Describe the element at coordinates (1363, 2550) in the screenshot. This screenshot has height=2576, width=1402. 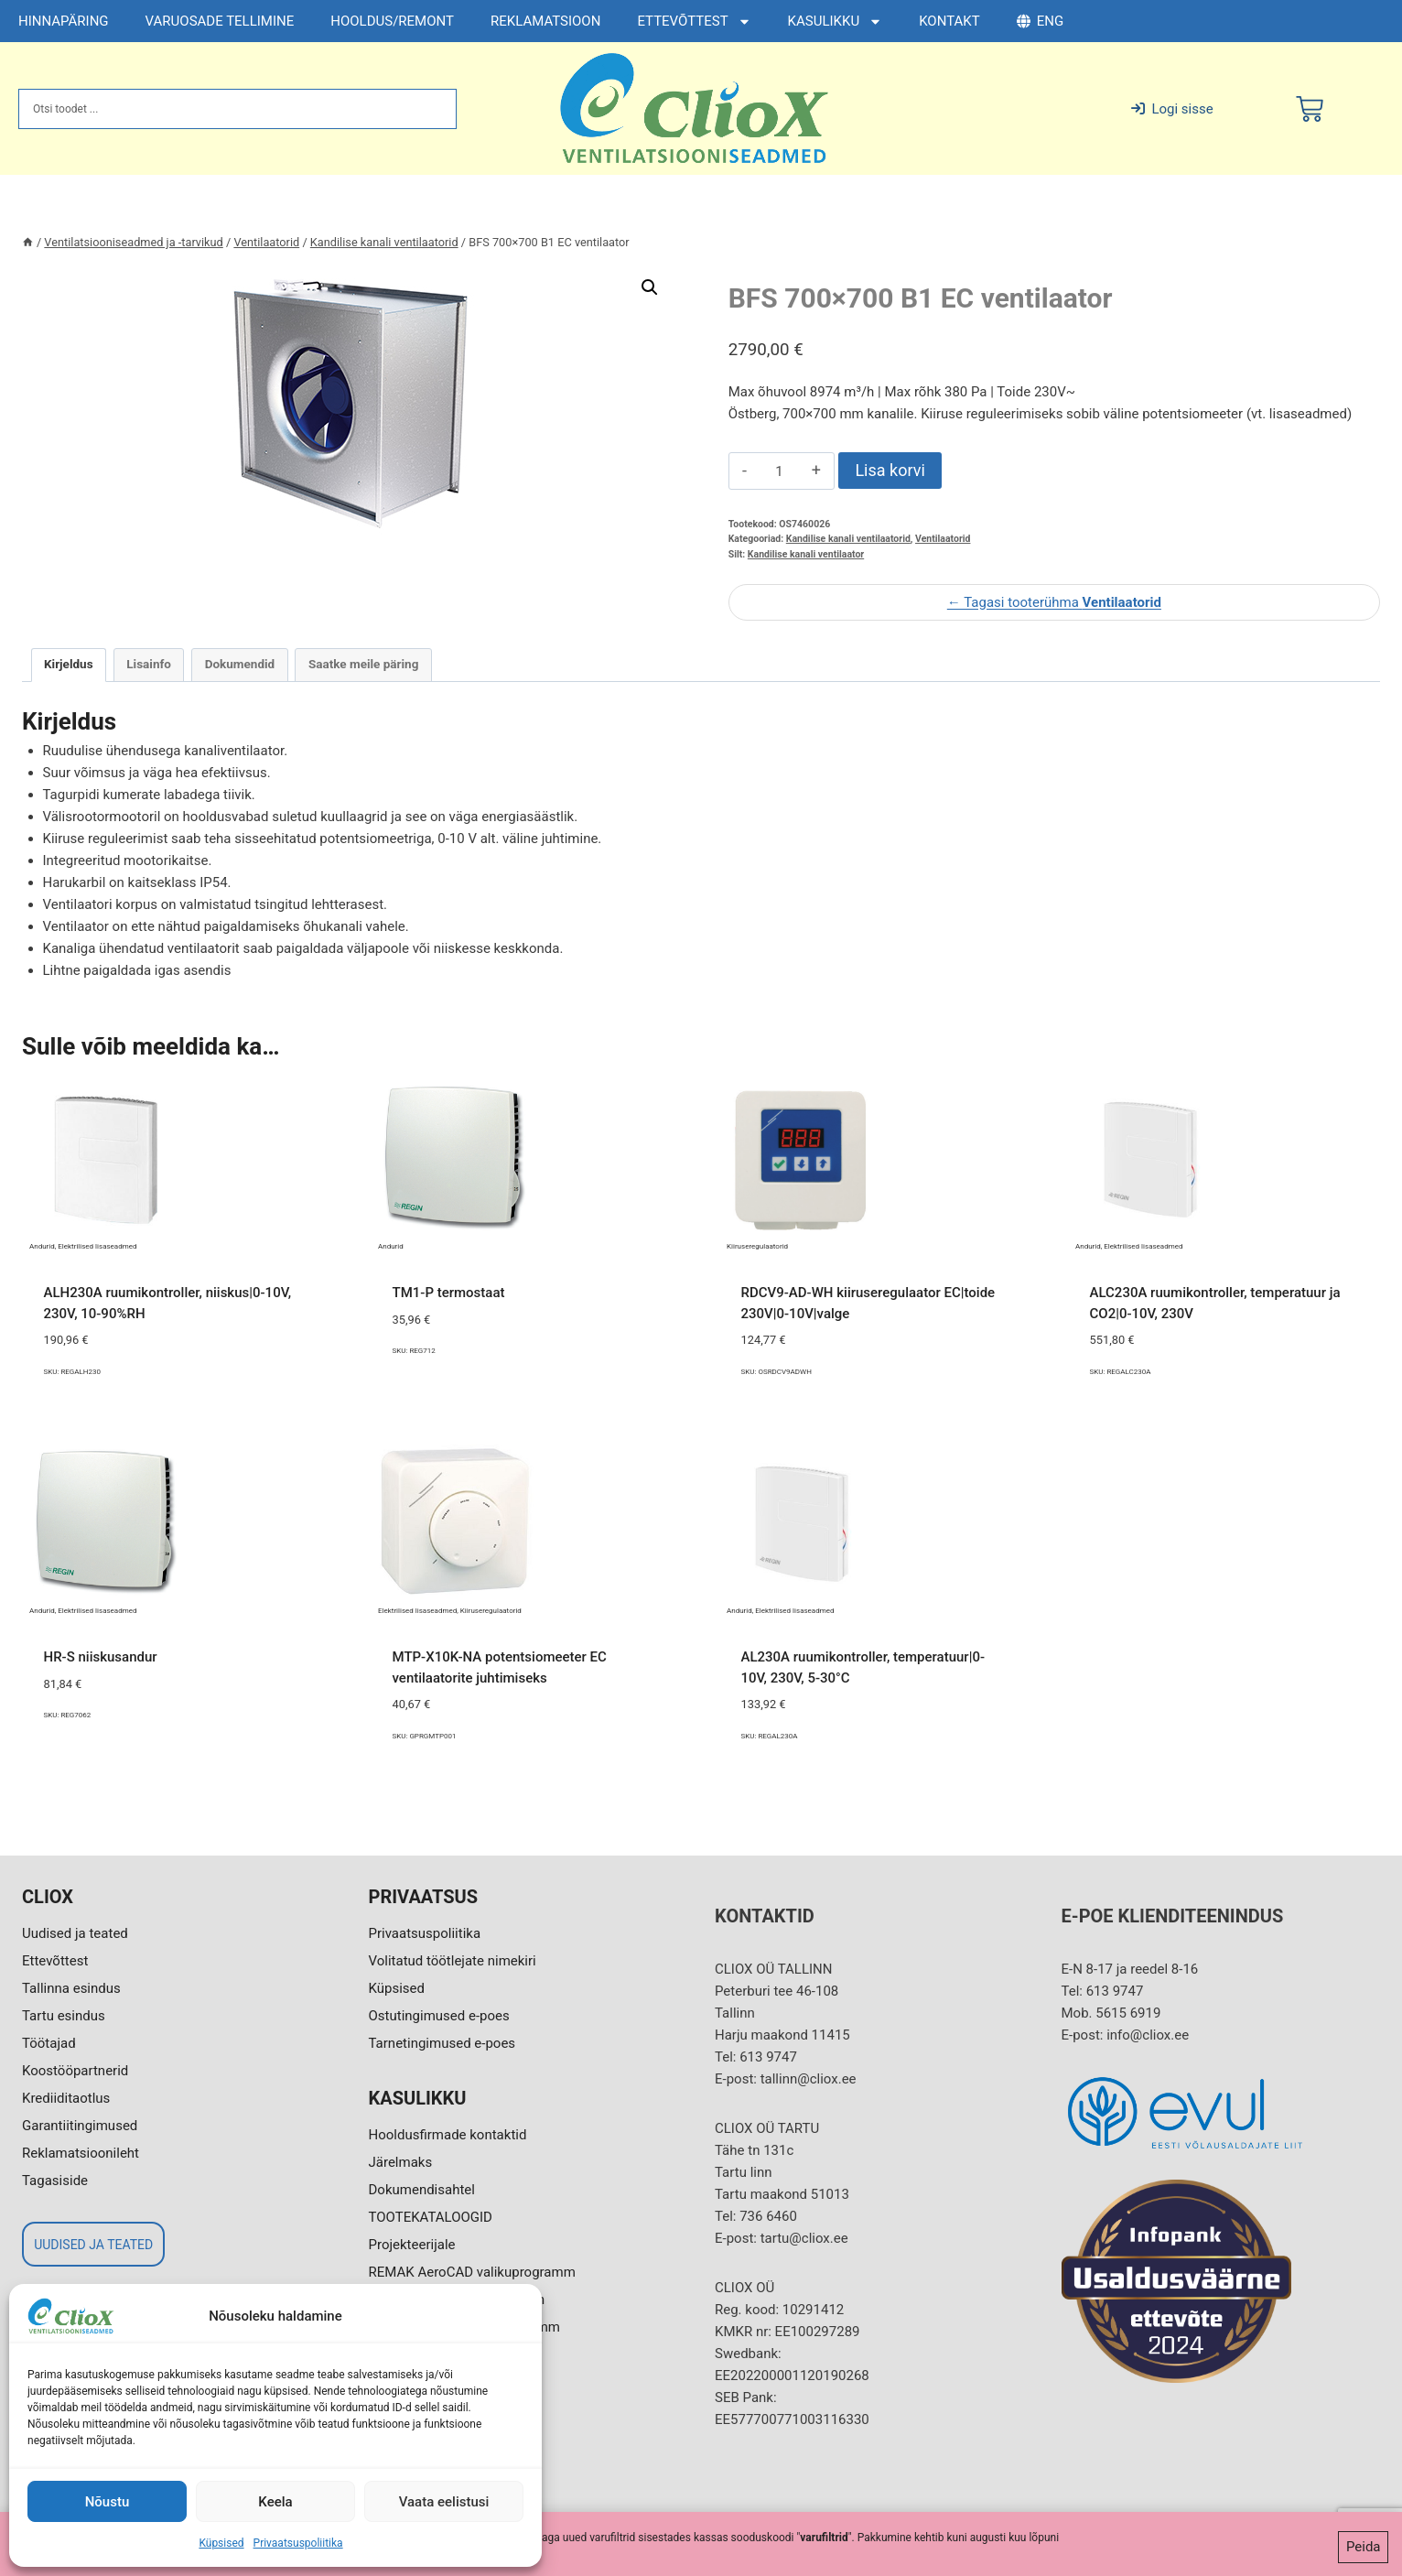
I see `Peida [button]` at that location.